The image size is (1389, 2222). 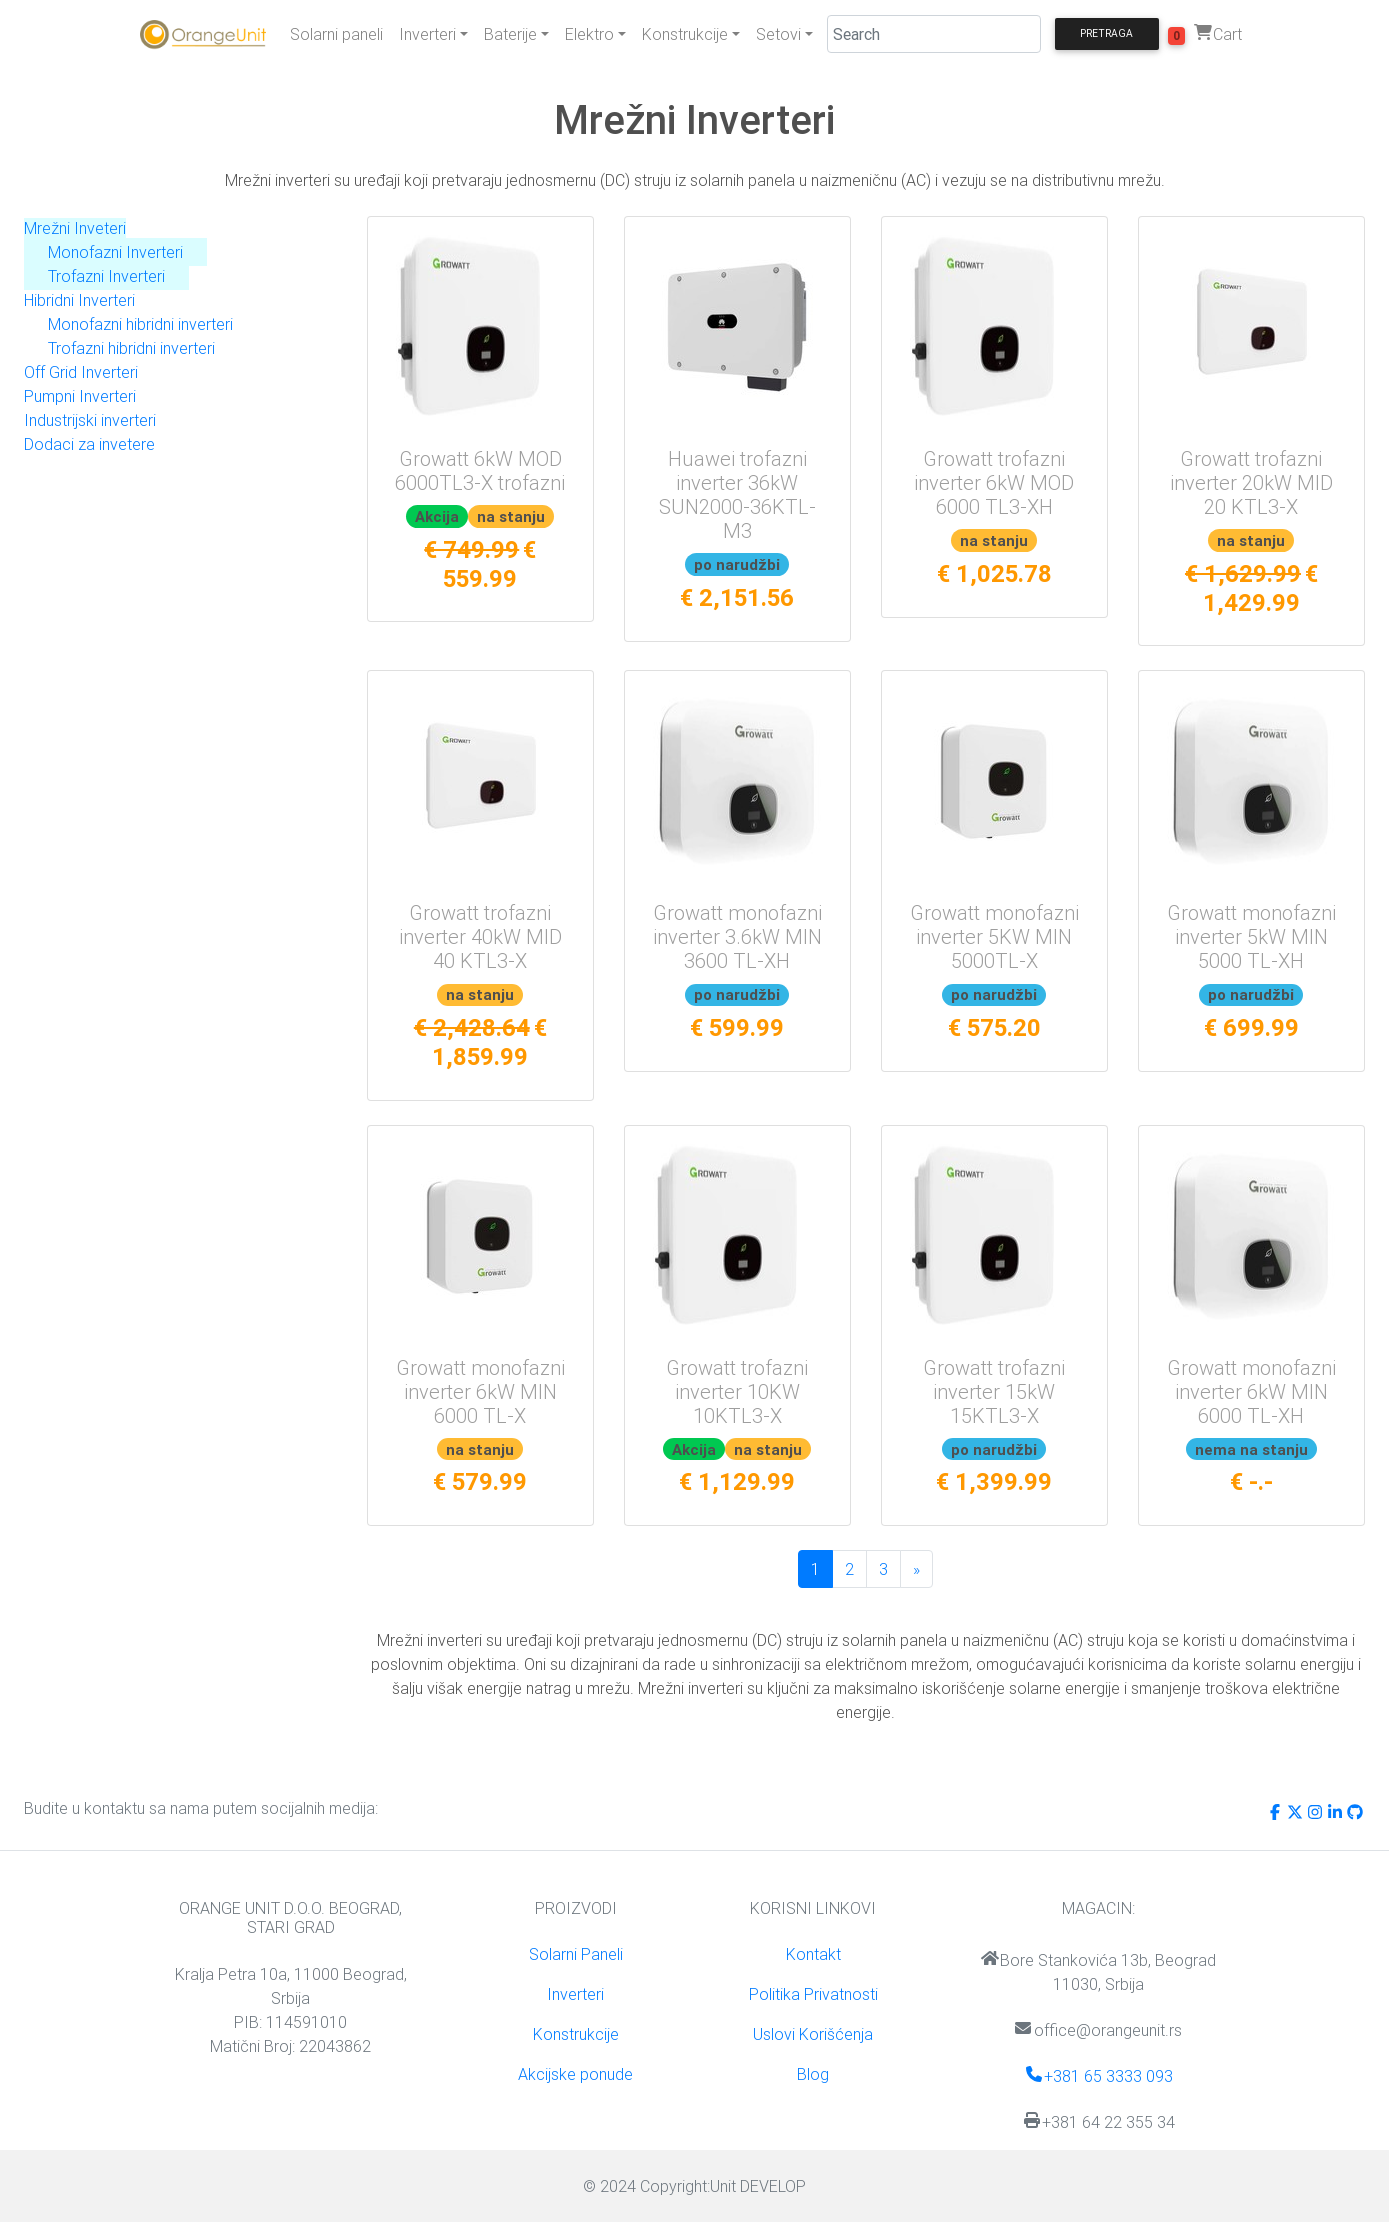 What do you see at coordinates (575, 2074) in the screenshot?
I see `Akcijske ponude` at bounding box center [575, 2074].